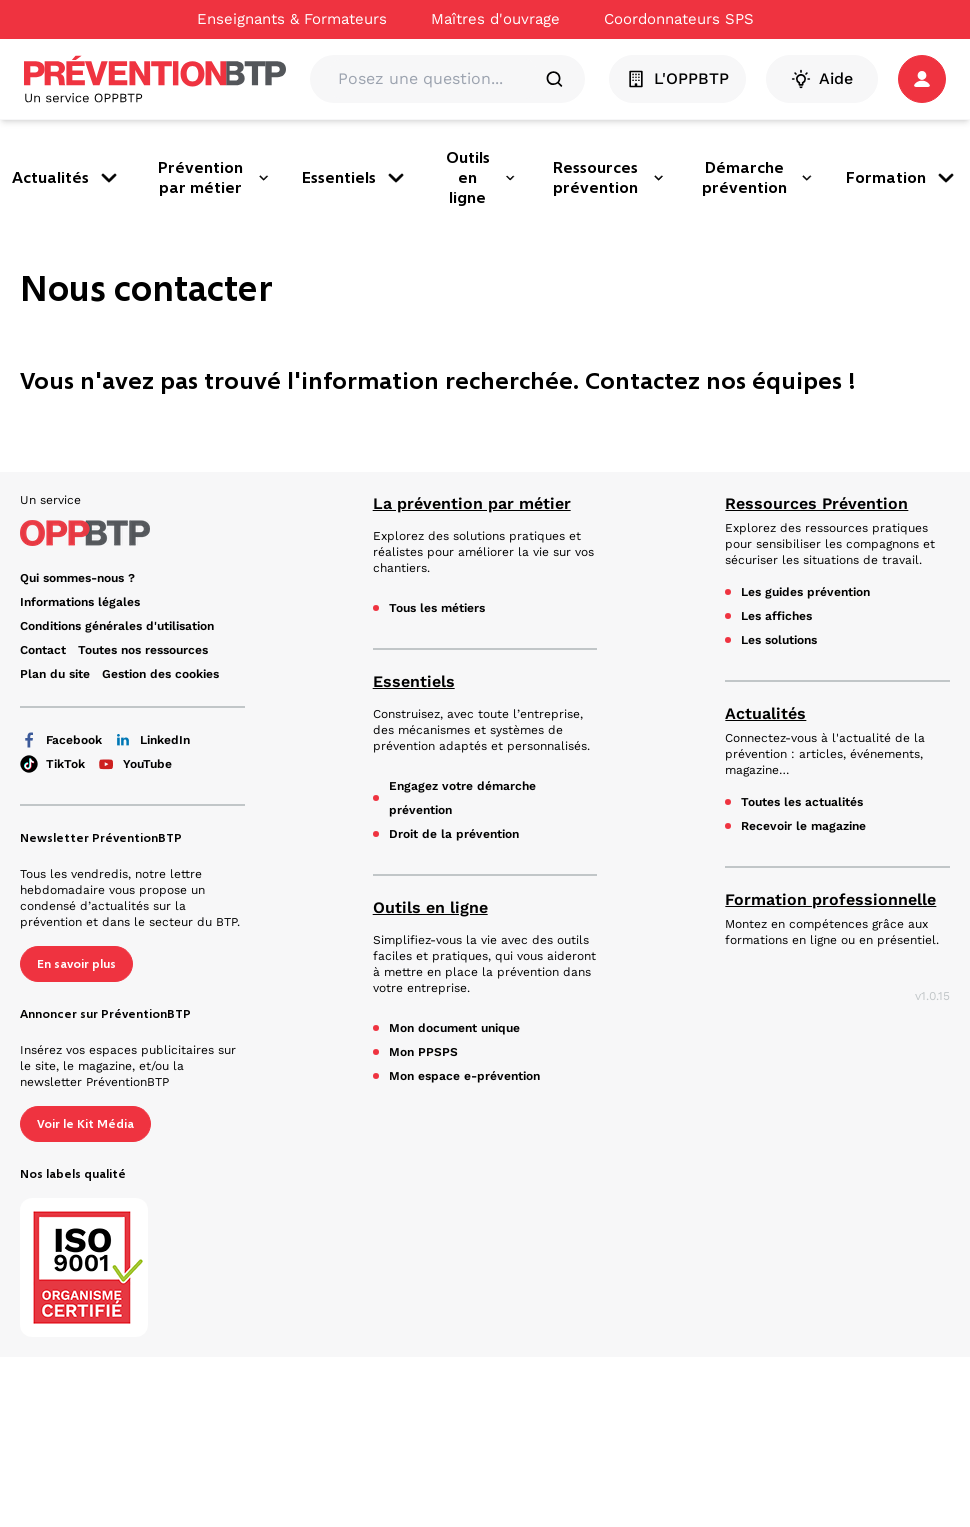 The image size is (970, 1527). Describe the element at coordinates (43, 650) in the screenshot. I see `Contact` at that location.